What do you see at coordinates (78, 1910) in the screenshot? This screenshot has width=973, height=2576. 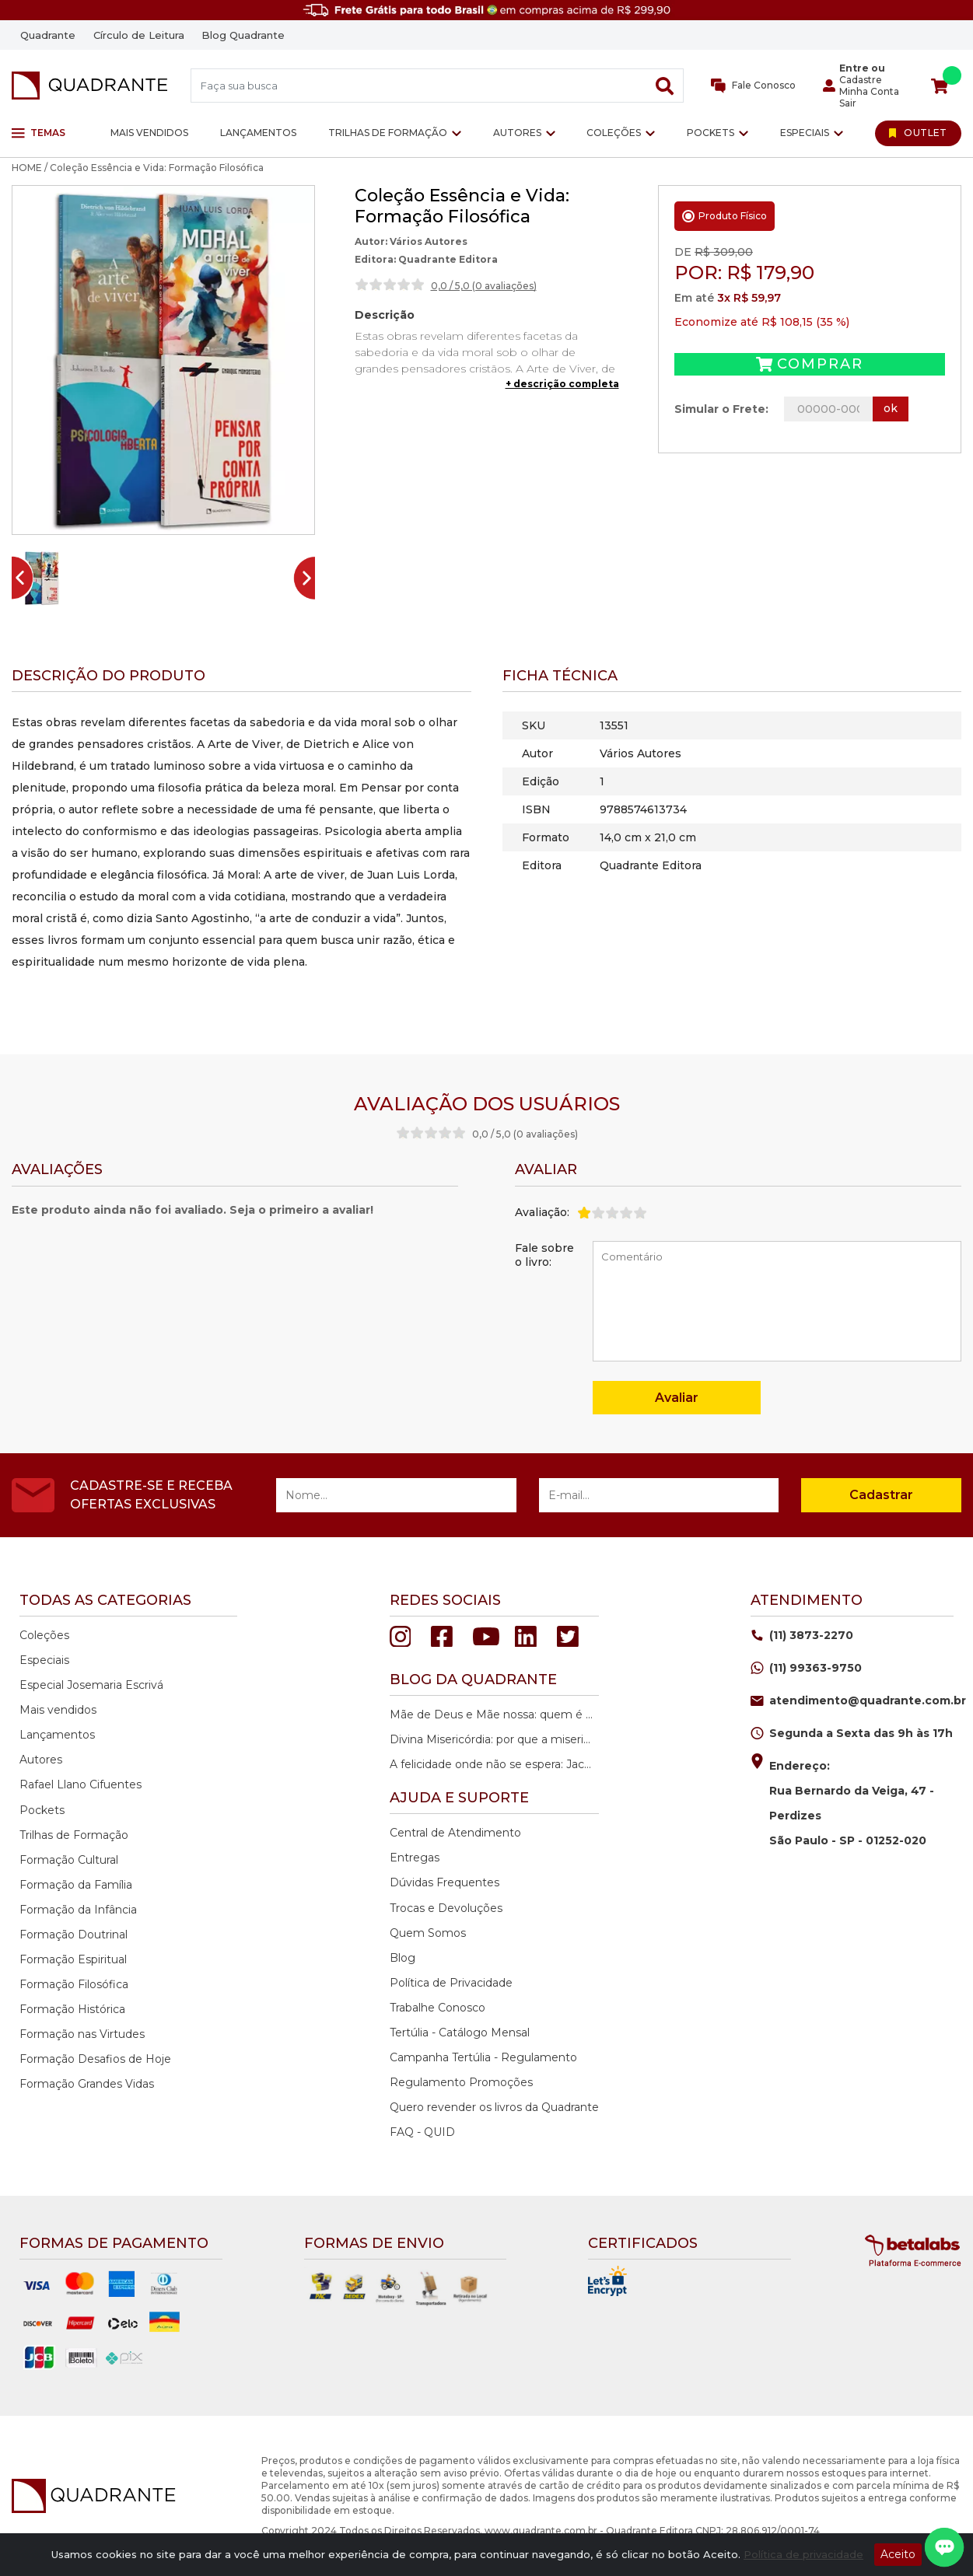 I see `Formação da Infância` at bounding box center [78, 1910].